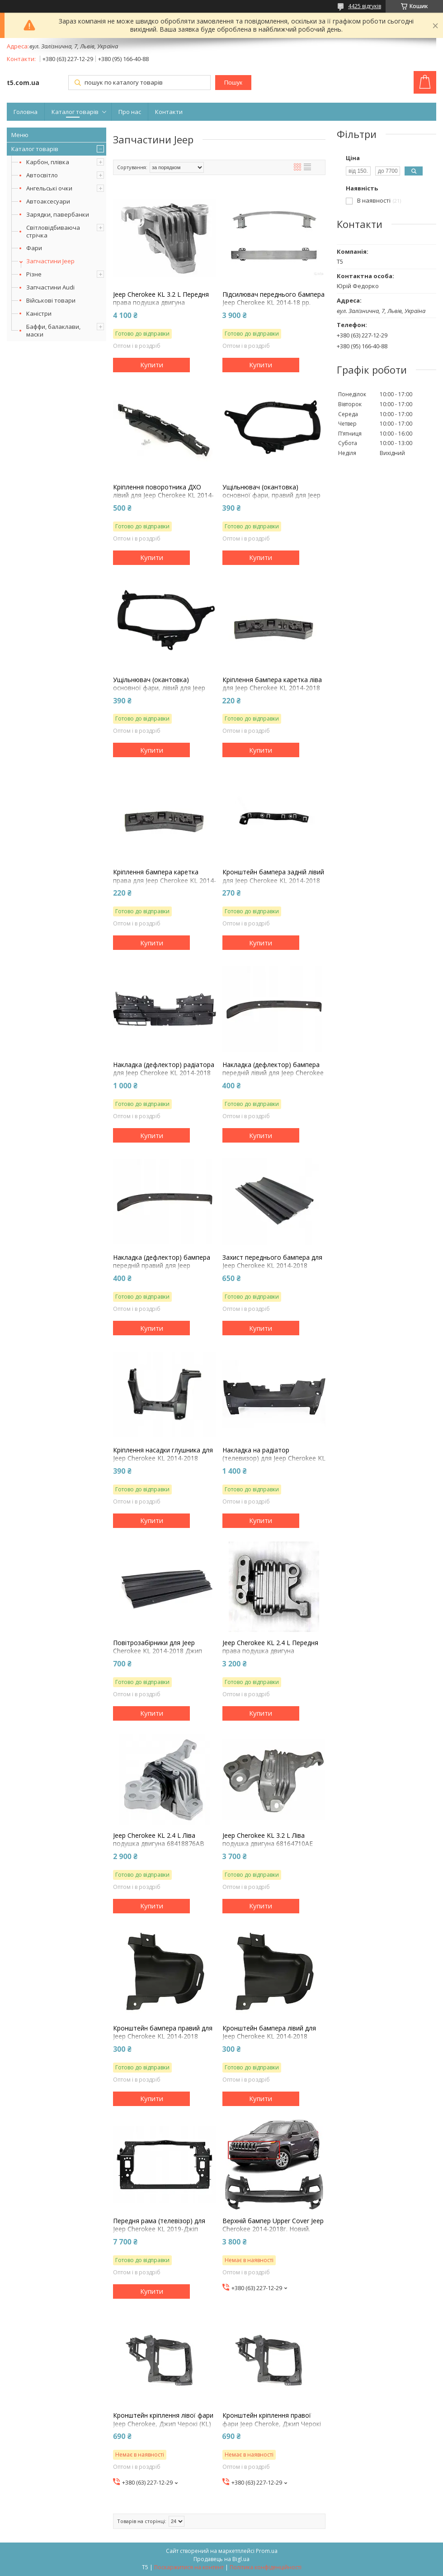 The image size is (443, 2576). I want to click on Кронштейн кріплення лівої фари Jeep Cherokee, Джип Черокі (KL) 2014-18г. PCR03003AL 68227483AA окуляр, супорт, so click(163, 2427).